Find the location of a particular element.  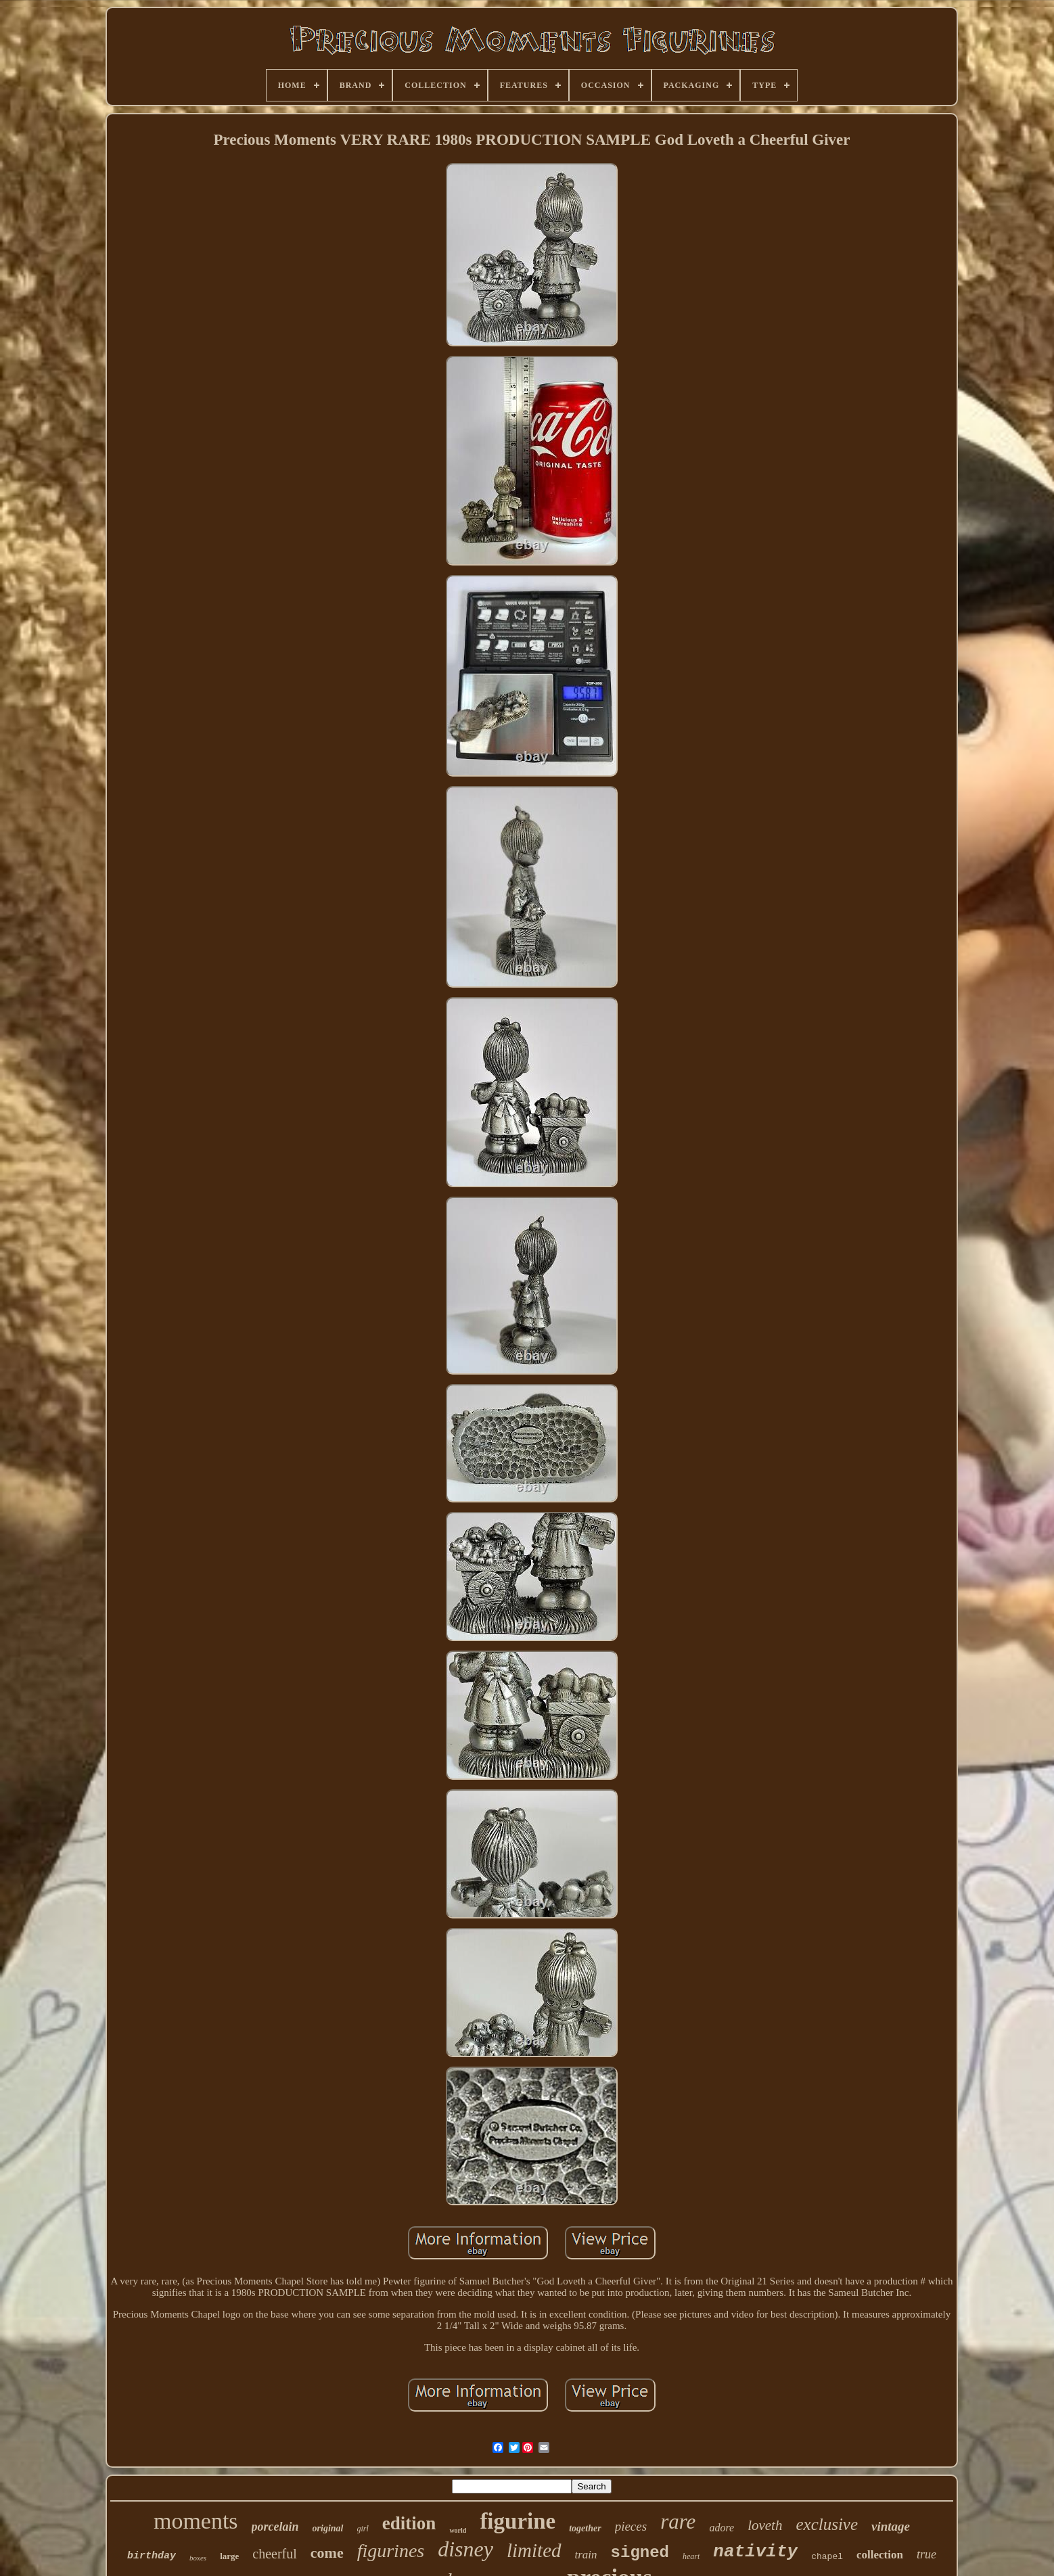

adore is located at coordinates (721, 2527).